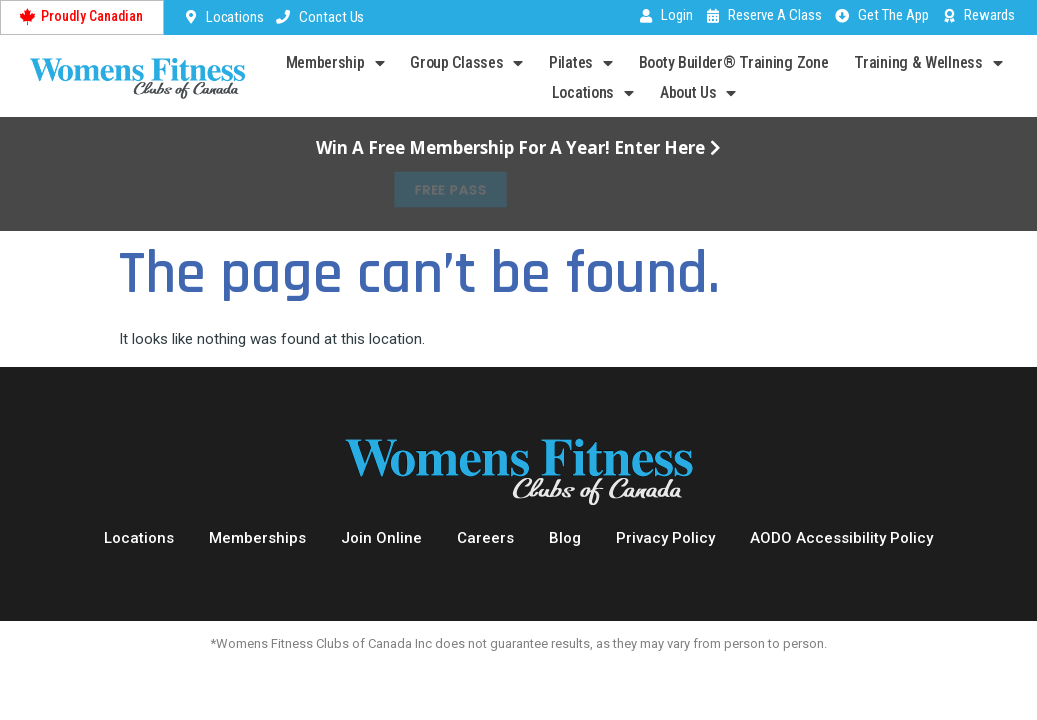 The height and width of the screenshot is (720, 1037). What do you see at coordinates (593, 93) in the screenshot?
I see `Locations` at bounding box center [593, 93].